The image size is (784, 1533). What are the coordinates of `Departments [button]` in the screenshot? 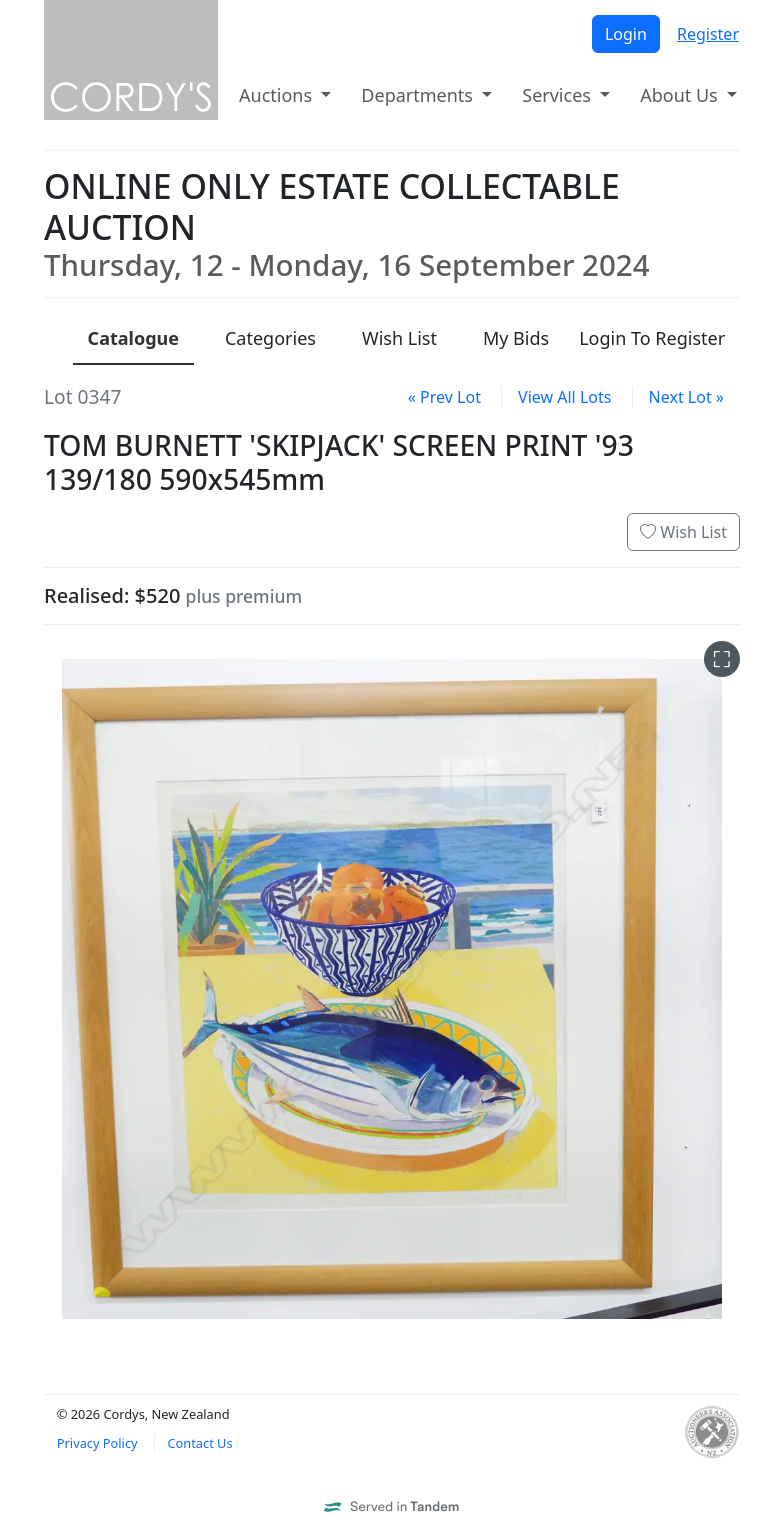 It's located at (419, 95).